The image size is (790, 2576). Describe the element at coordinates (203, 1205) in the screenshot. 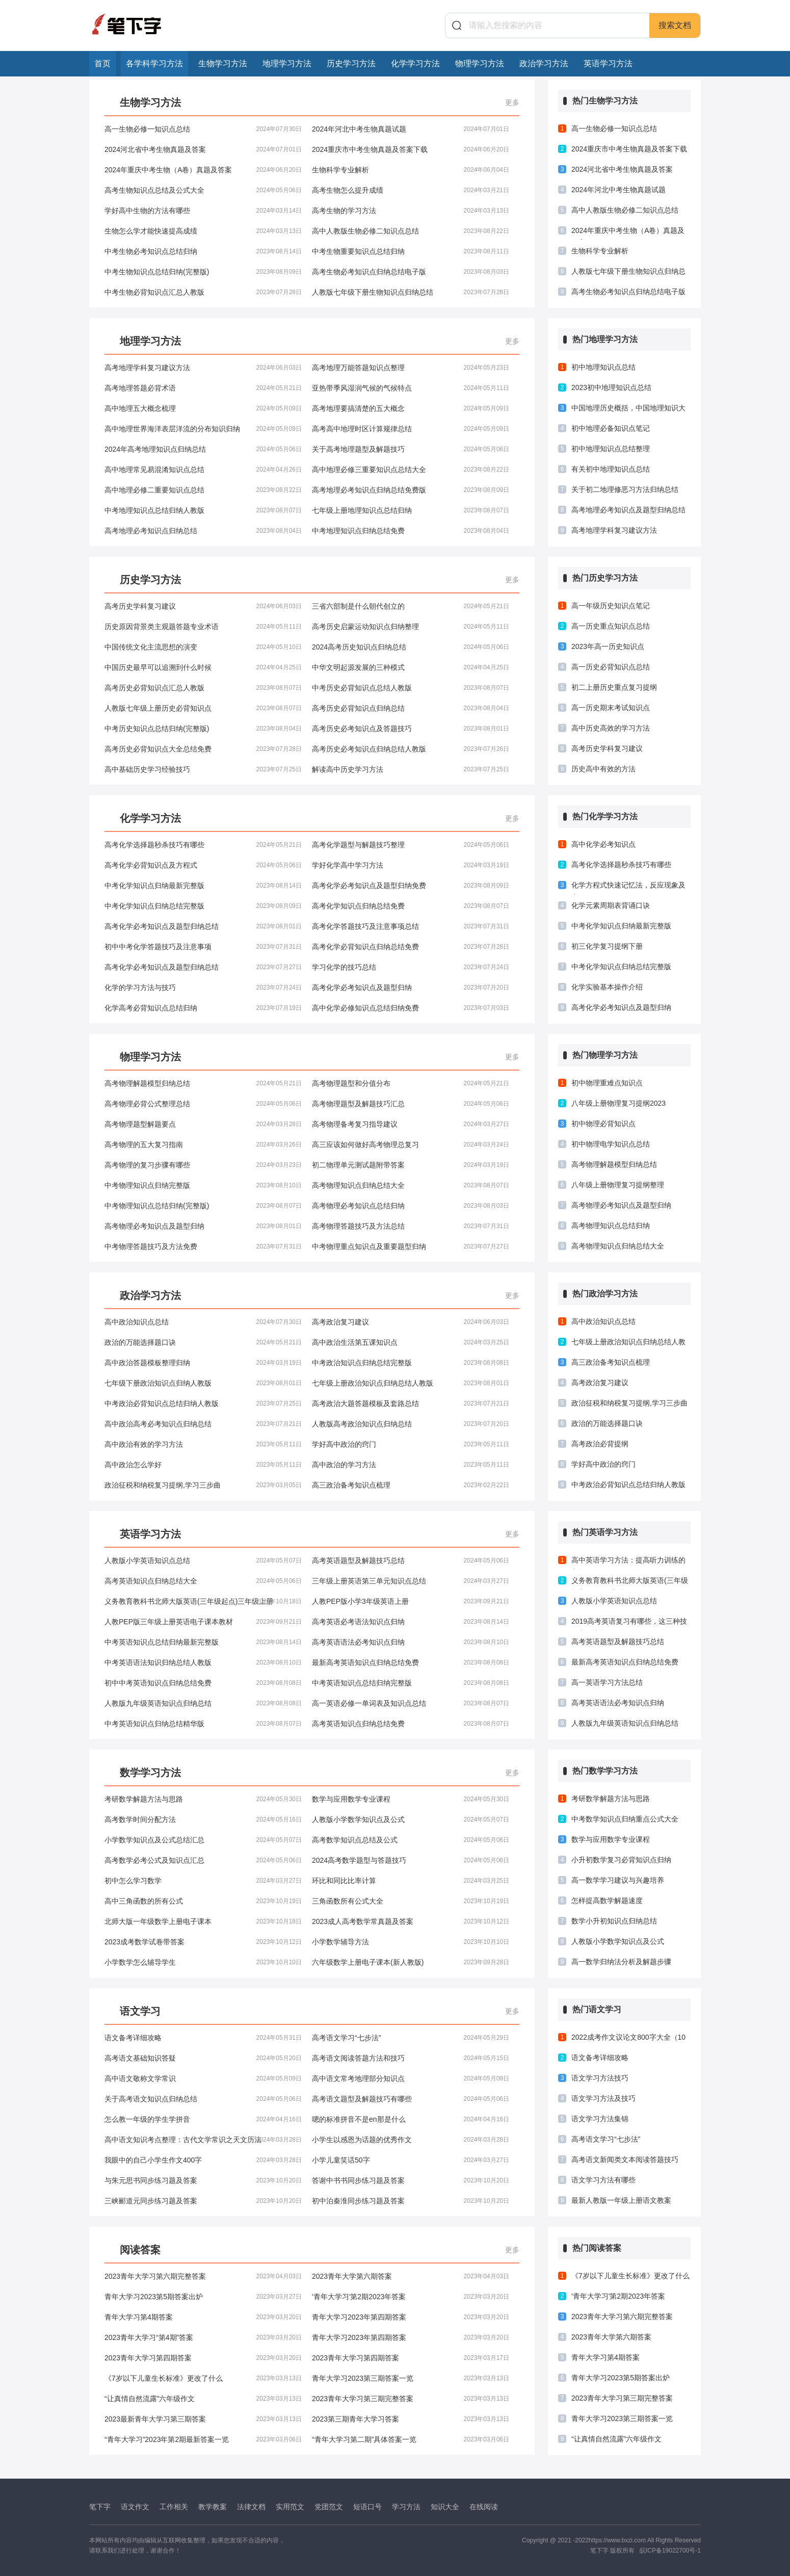

I see `中考物理知识点总结归纳(完整版)` at that location.